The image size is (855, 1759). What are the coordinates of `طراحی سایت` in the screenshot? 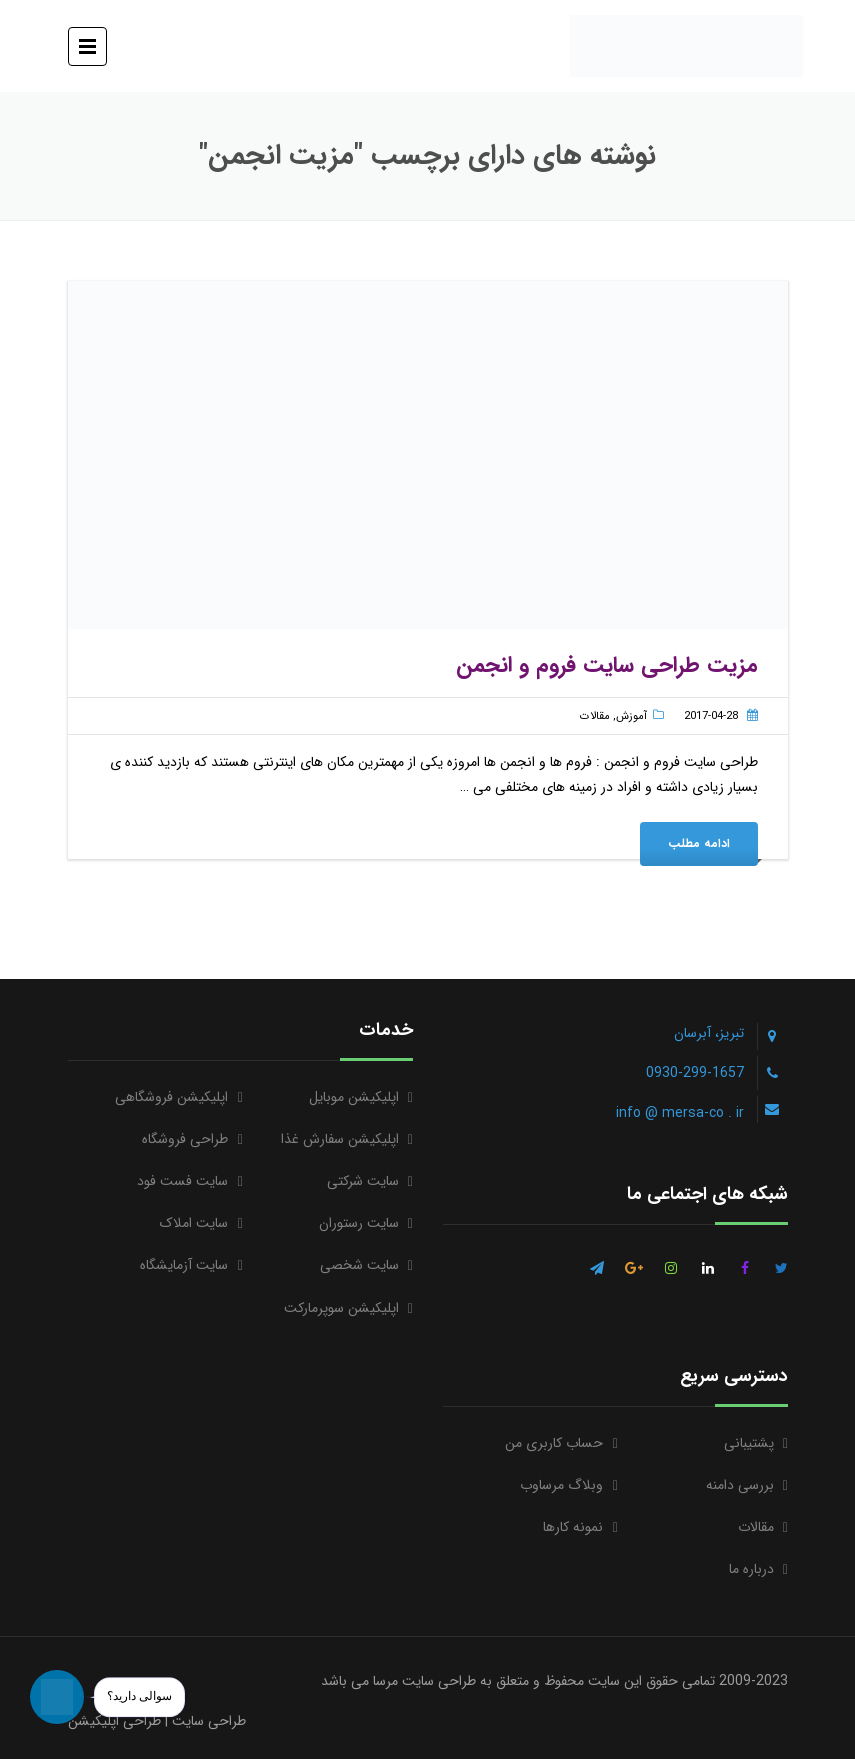 It's located at (209, 1721).